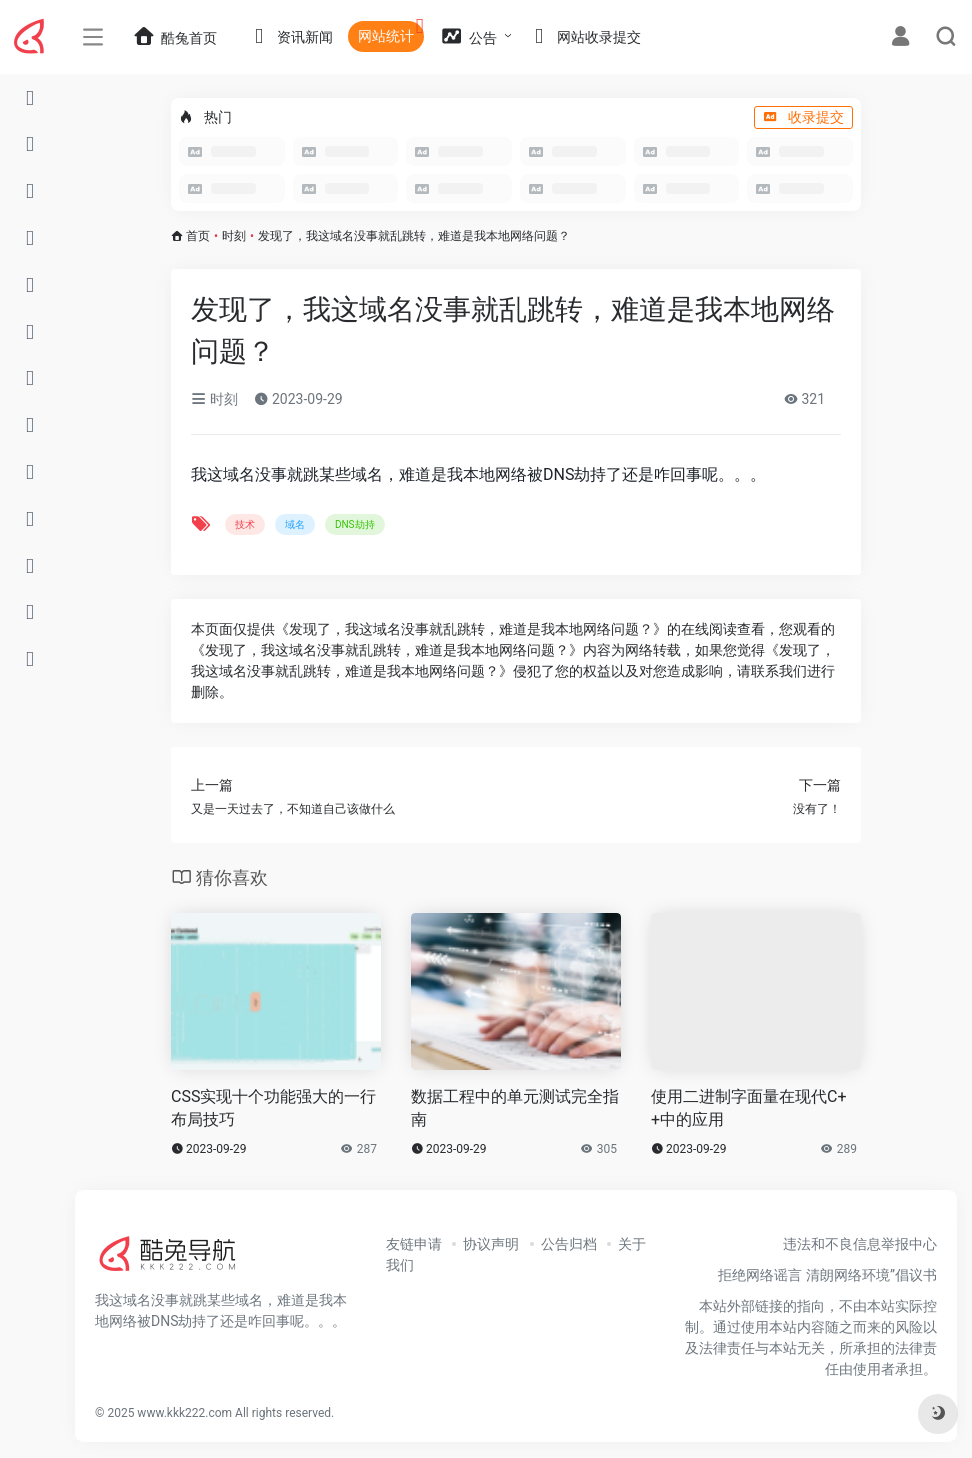 The image size is (972, 1458). I want to click on CSS实现十个功能强大的一行布局技巧, so click(273, 1108).